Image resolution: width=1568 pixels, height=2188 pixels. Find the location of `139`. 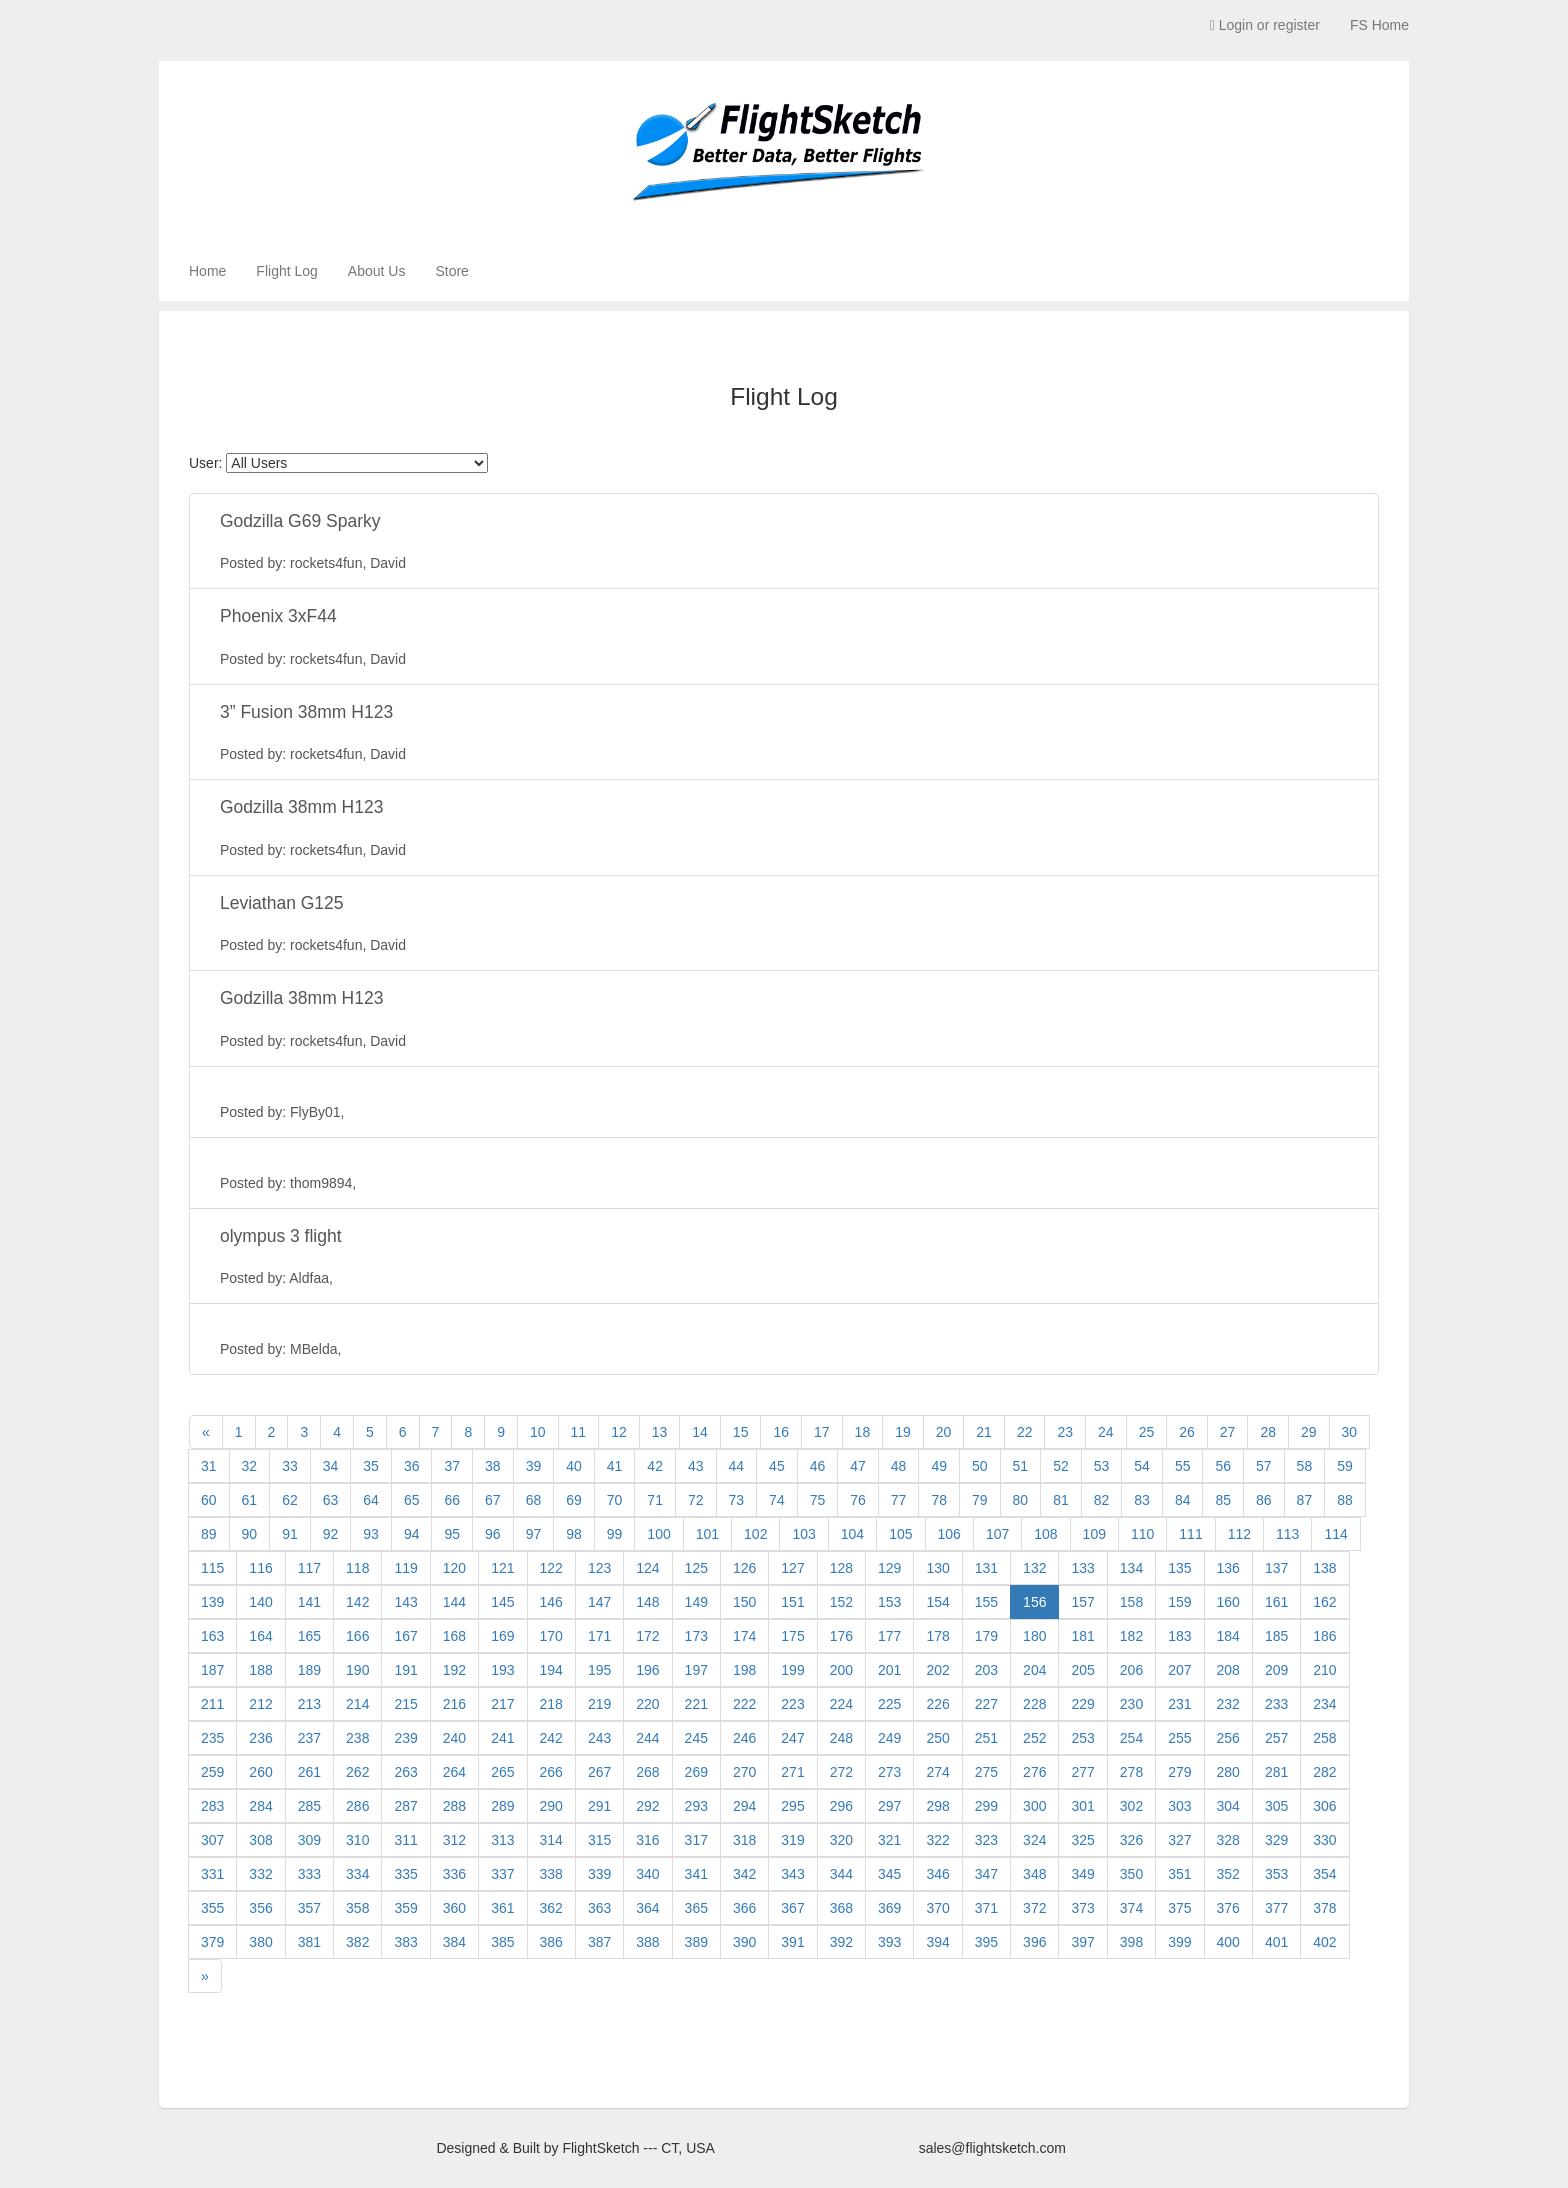

139 is located at coordinates (212, 1602).